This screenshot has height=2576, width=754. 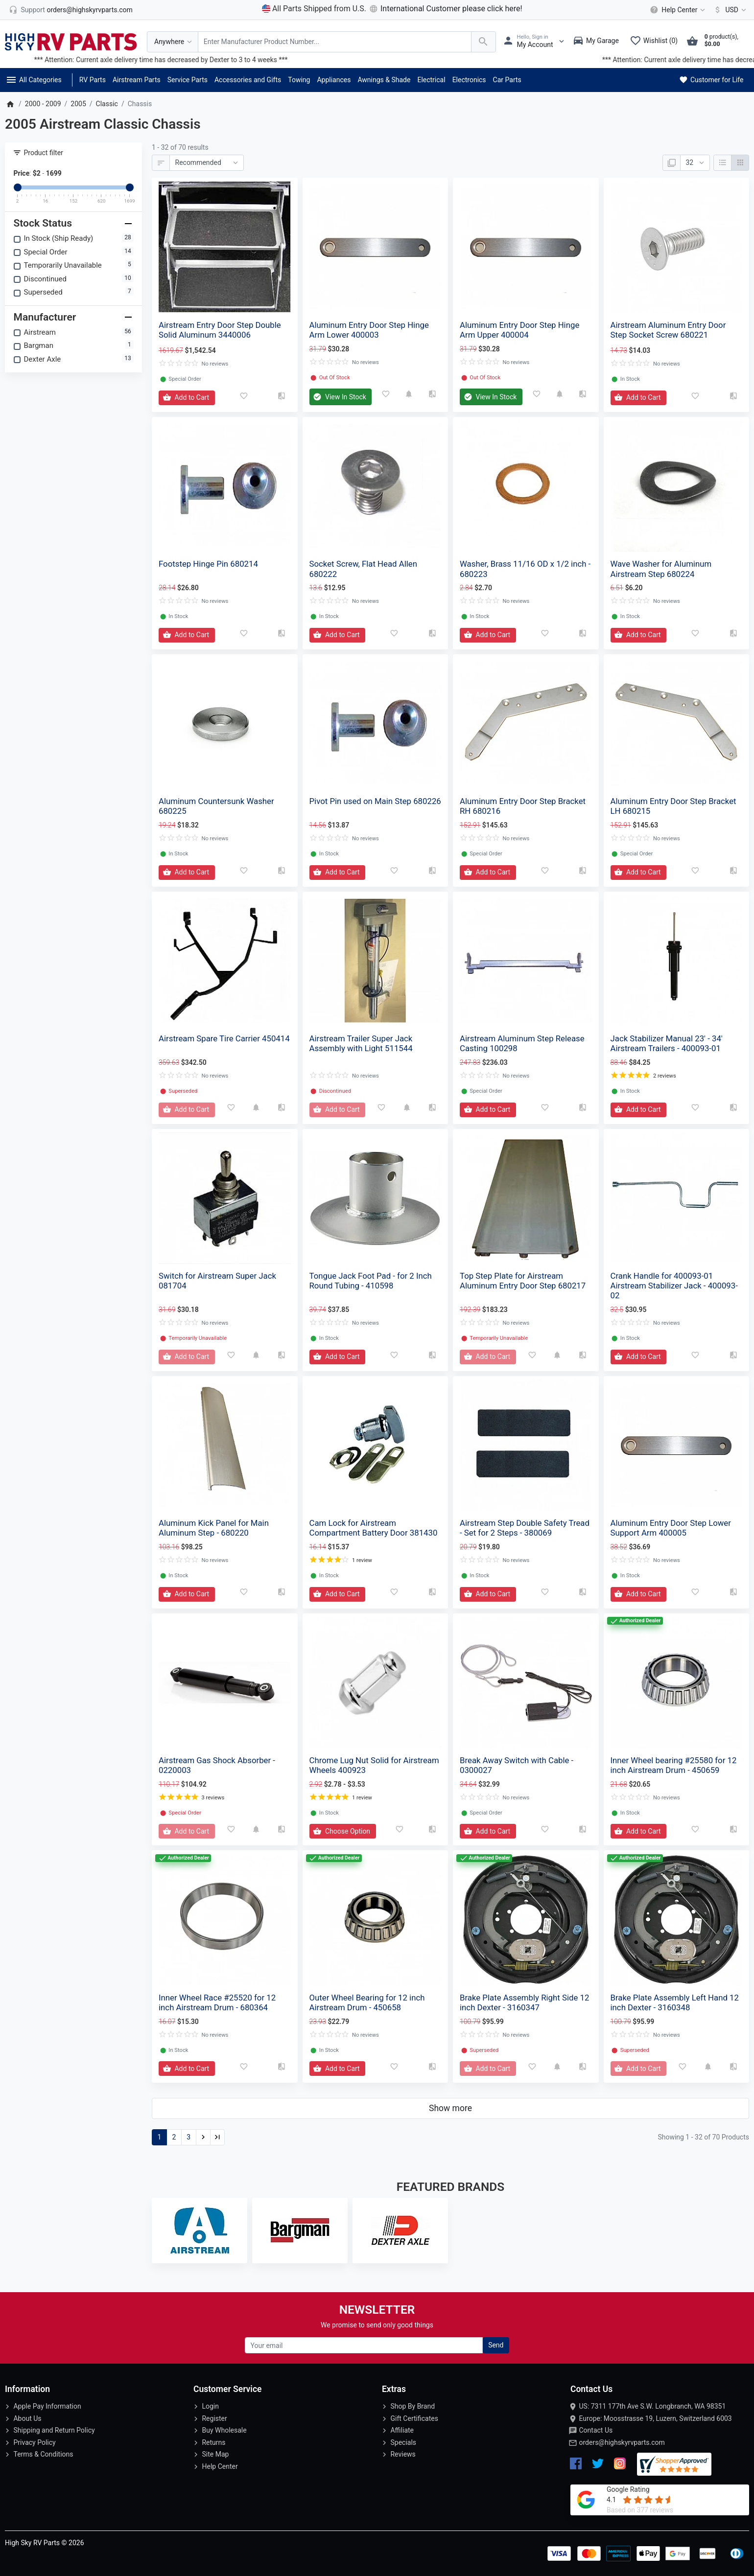 What do you see at coordinates (137, 80) in the screenshot?
I see `Airstream Parts` at bounding box center [137, 80].